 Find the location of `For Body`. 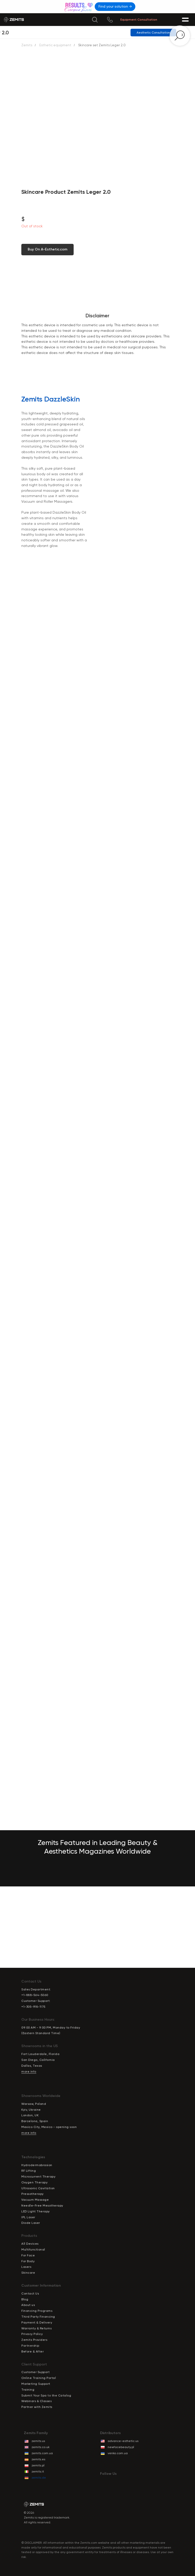

For Body is located at coordinates (28, 2261).